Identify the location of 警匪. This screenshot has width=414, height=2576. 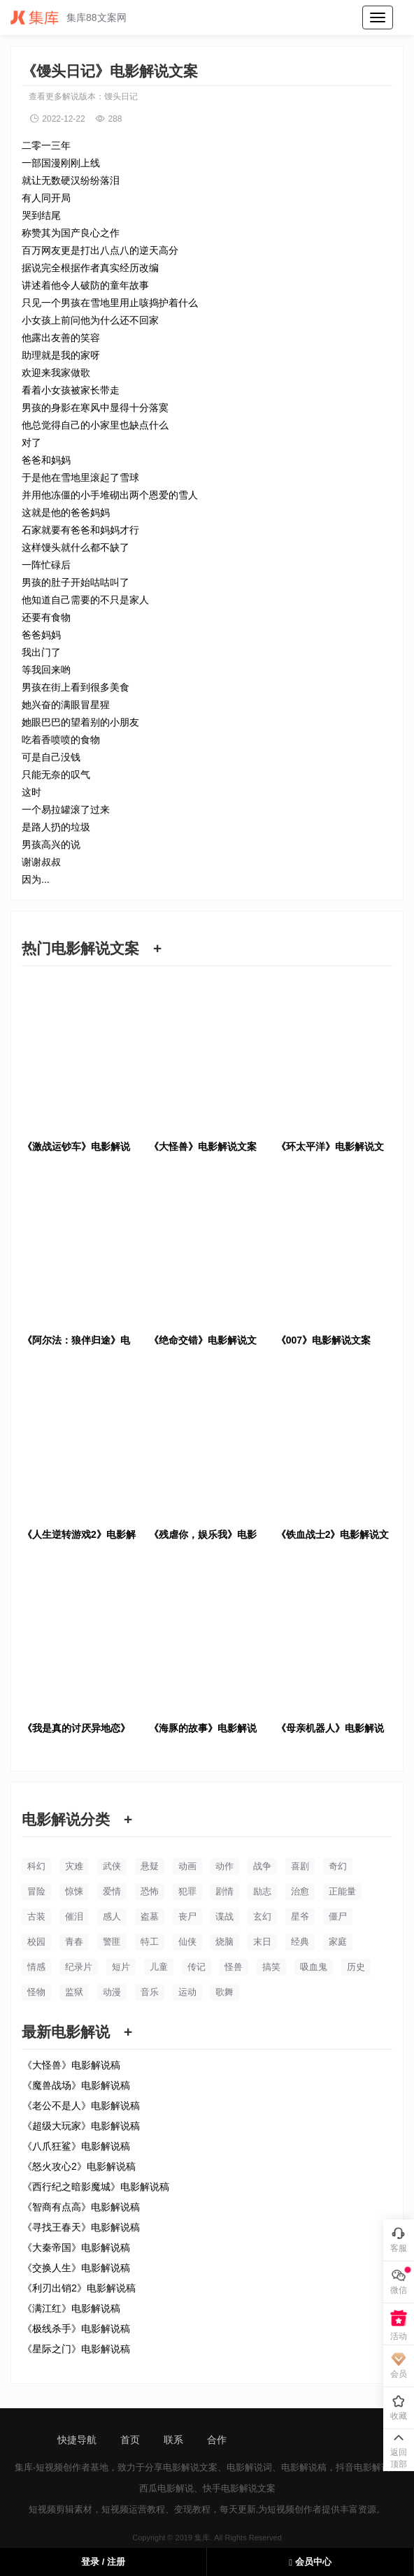
(112, 1941).